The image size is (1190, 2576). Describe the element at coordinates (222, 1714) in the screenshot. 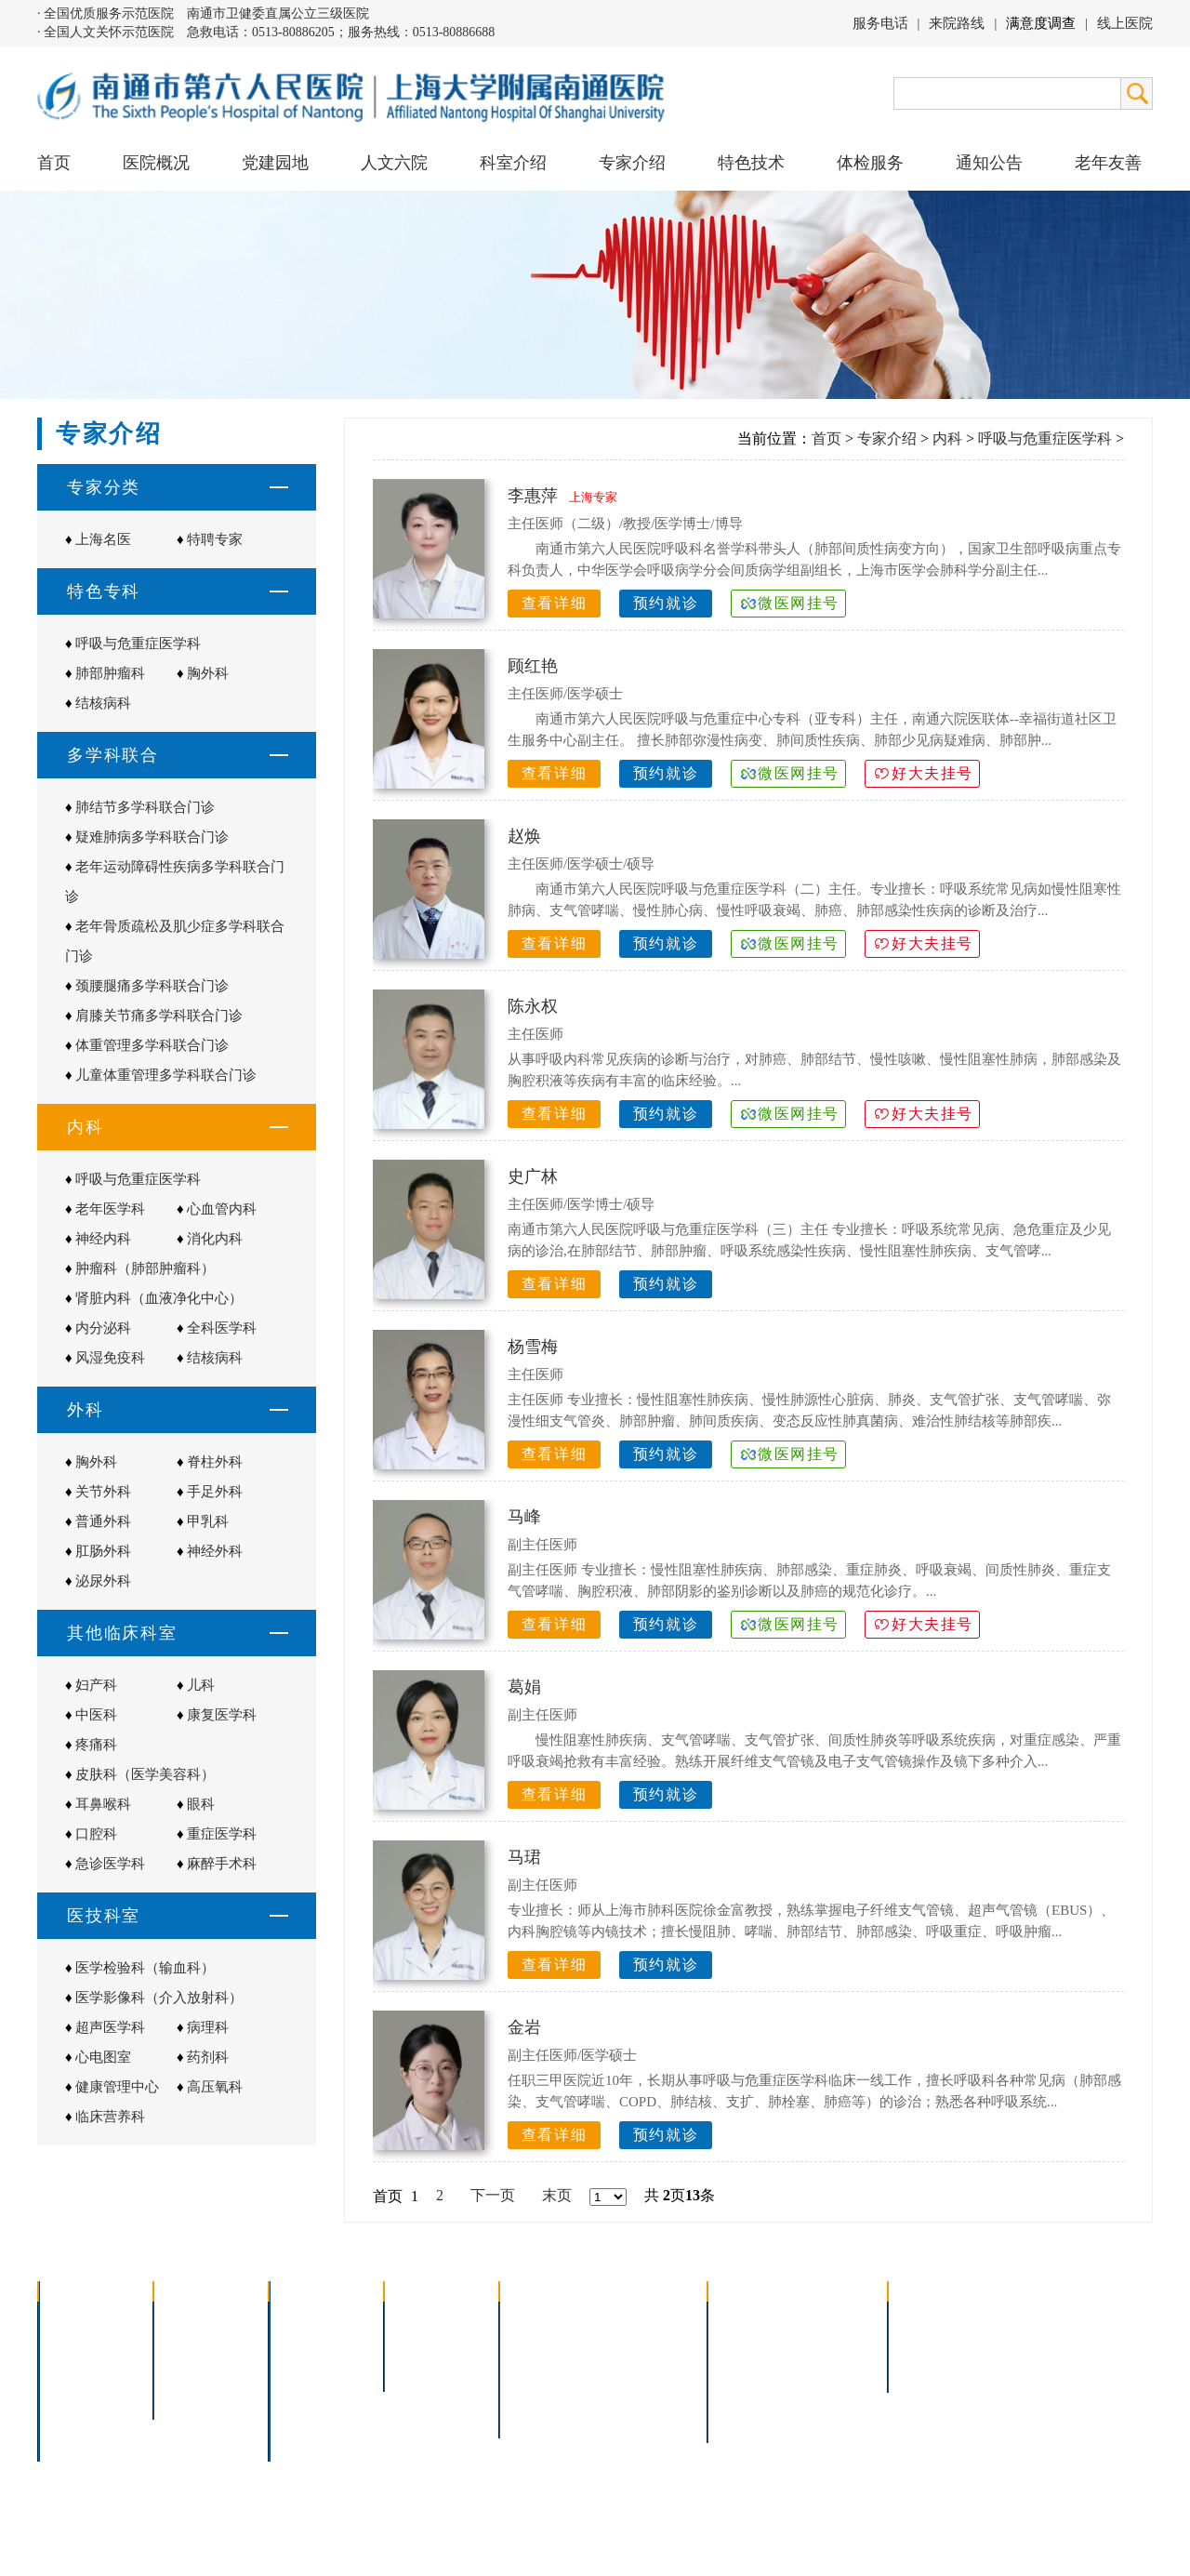

I see `康复医学科` at that location.